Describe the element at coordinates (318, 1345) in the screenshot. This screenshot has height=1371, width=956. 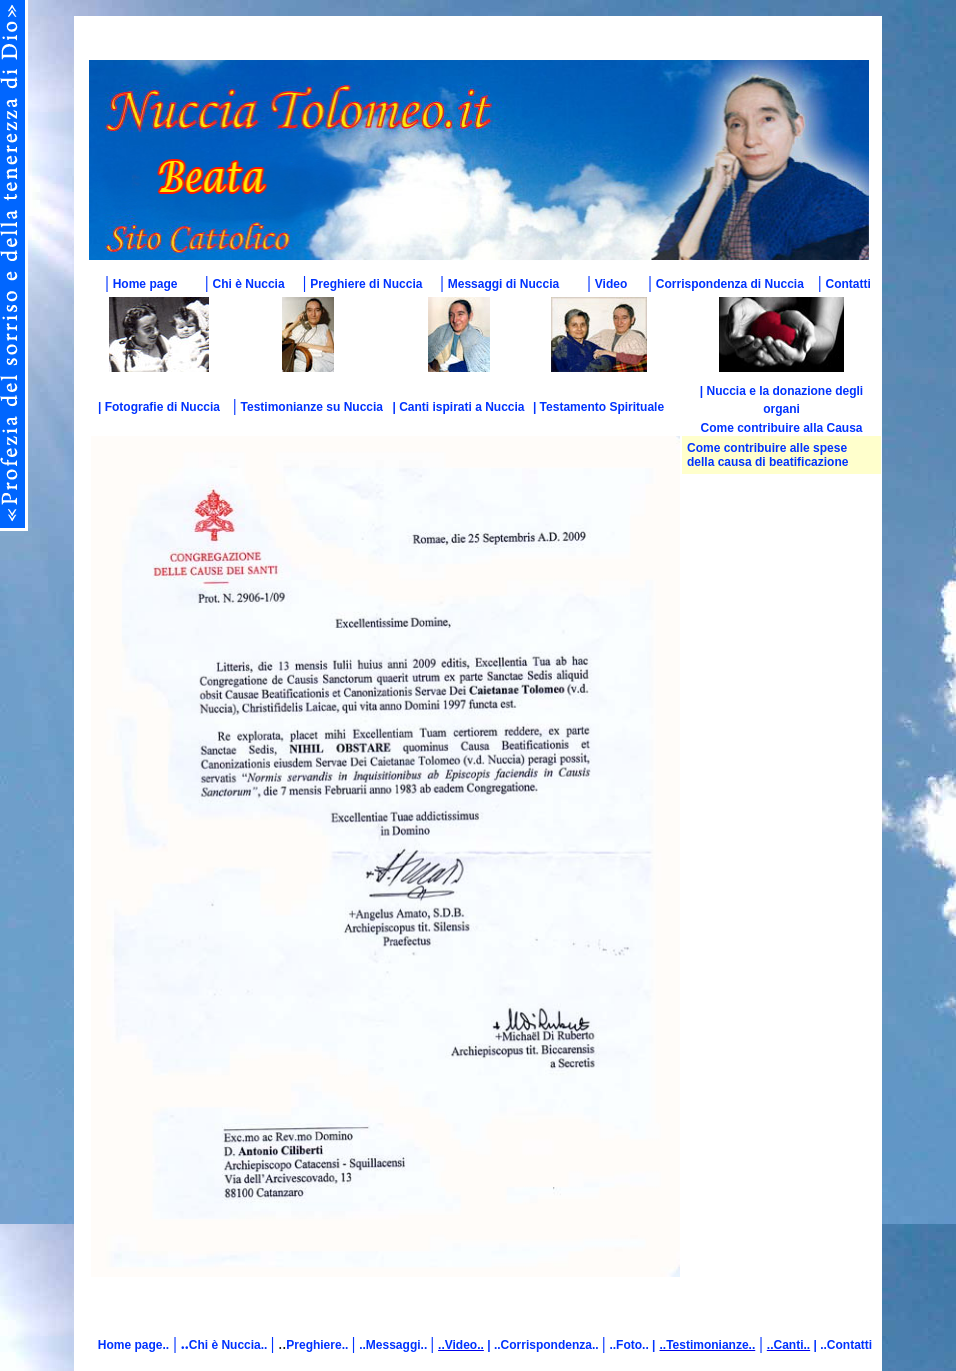
I see `Preghiere..` at that location.